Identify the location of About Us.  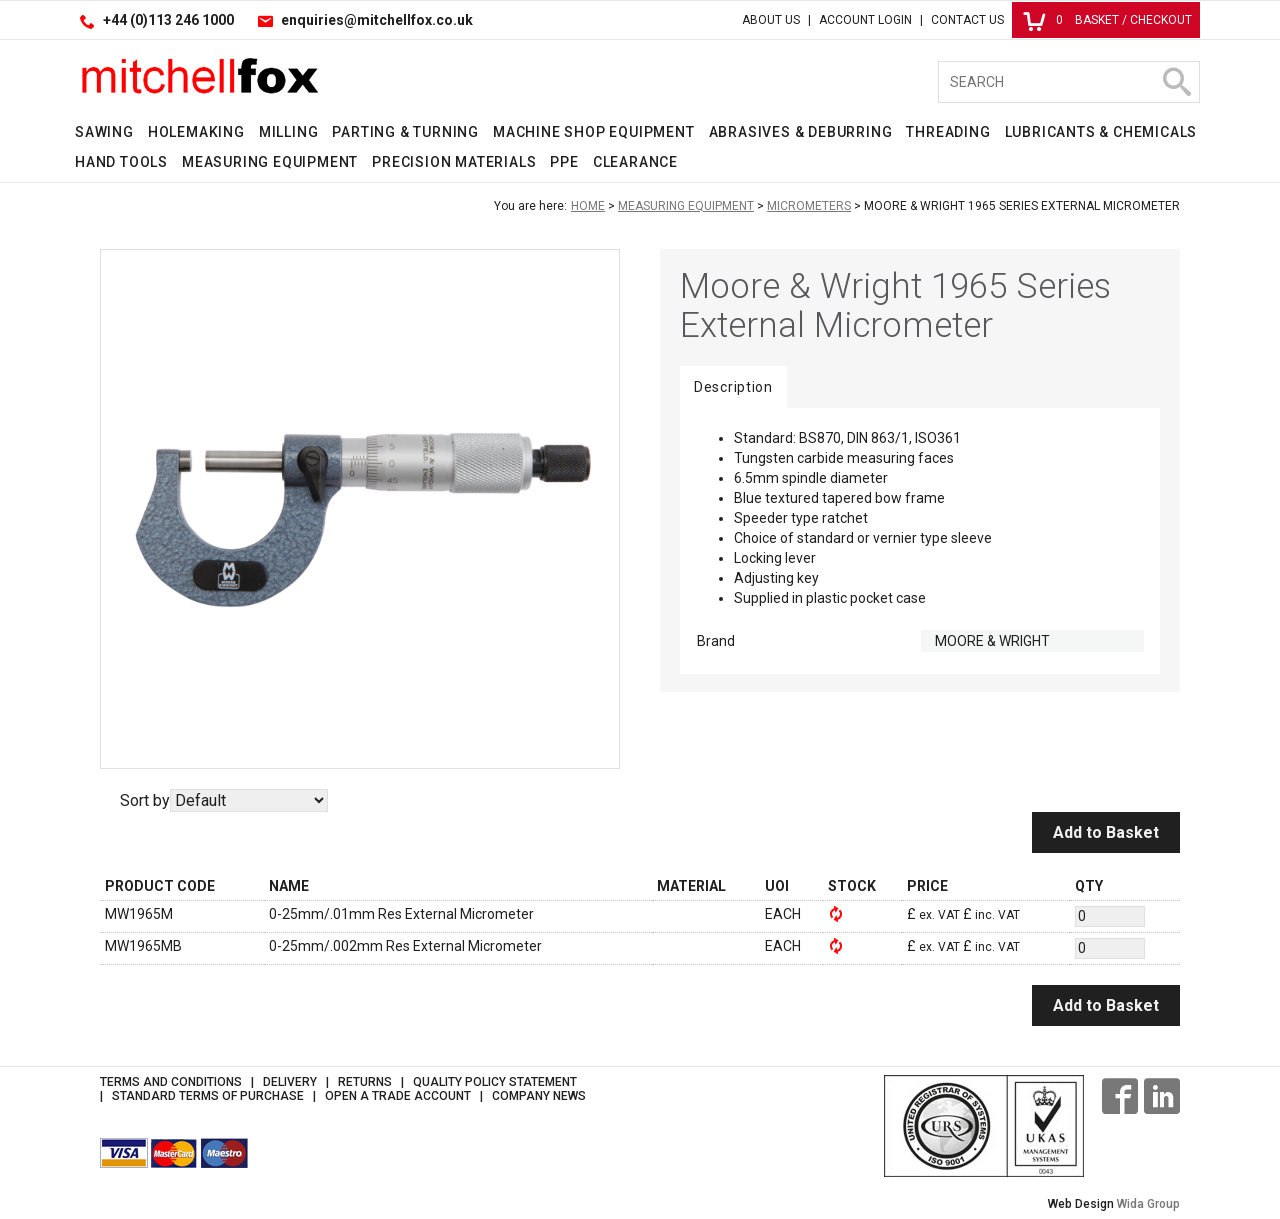
(771, 20).